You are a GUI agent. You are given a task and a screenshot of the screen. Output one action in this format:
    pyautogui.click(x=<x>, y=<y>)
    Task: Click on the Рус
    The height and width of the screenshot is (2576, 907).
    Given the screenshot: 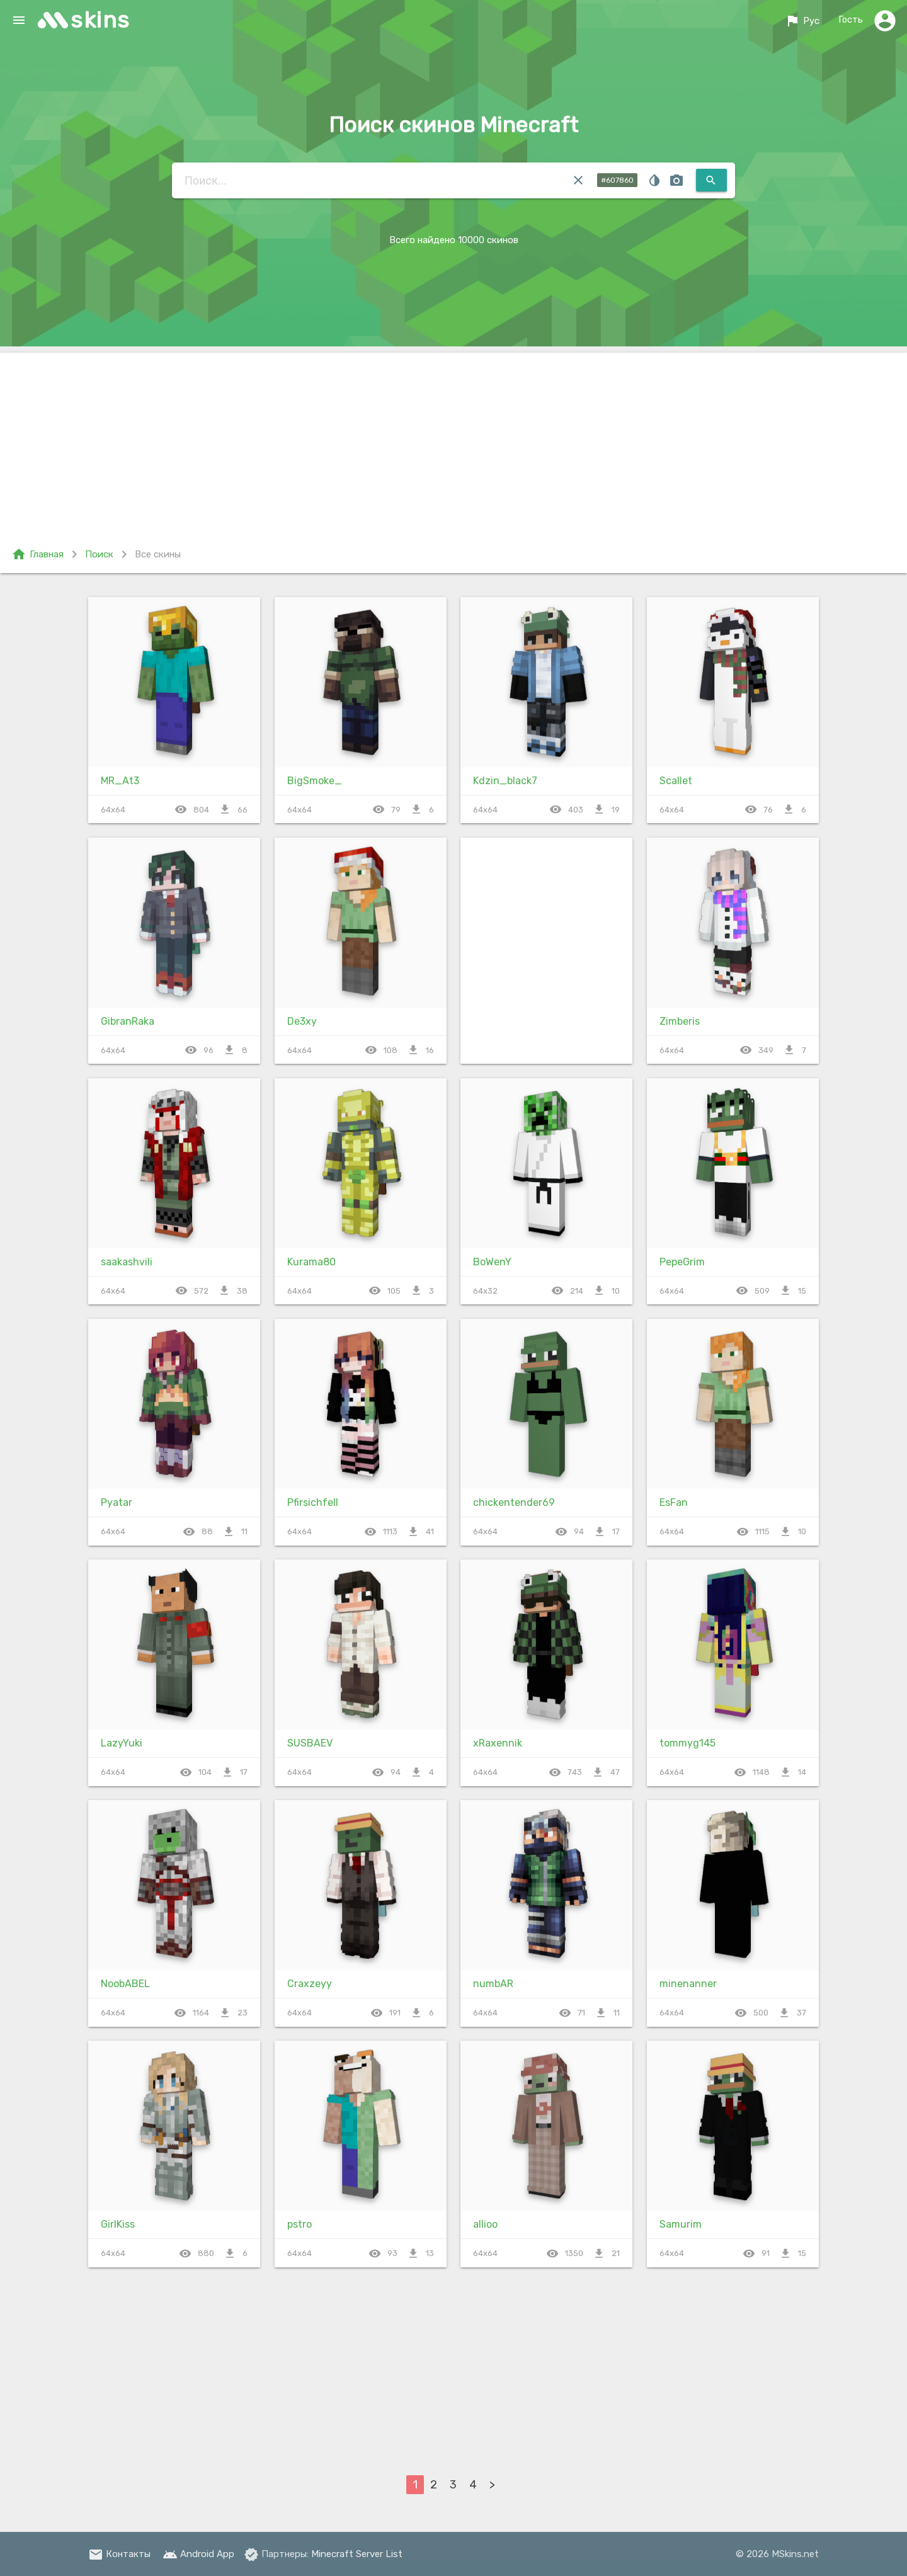 What is the action you would take?
    pyautogui.click(x=801, y=21)
    